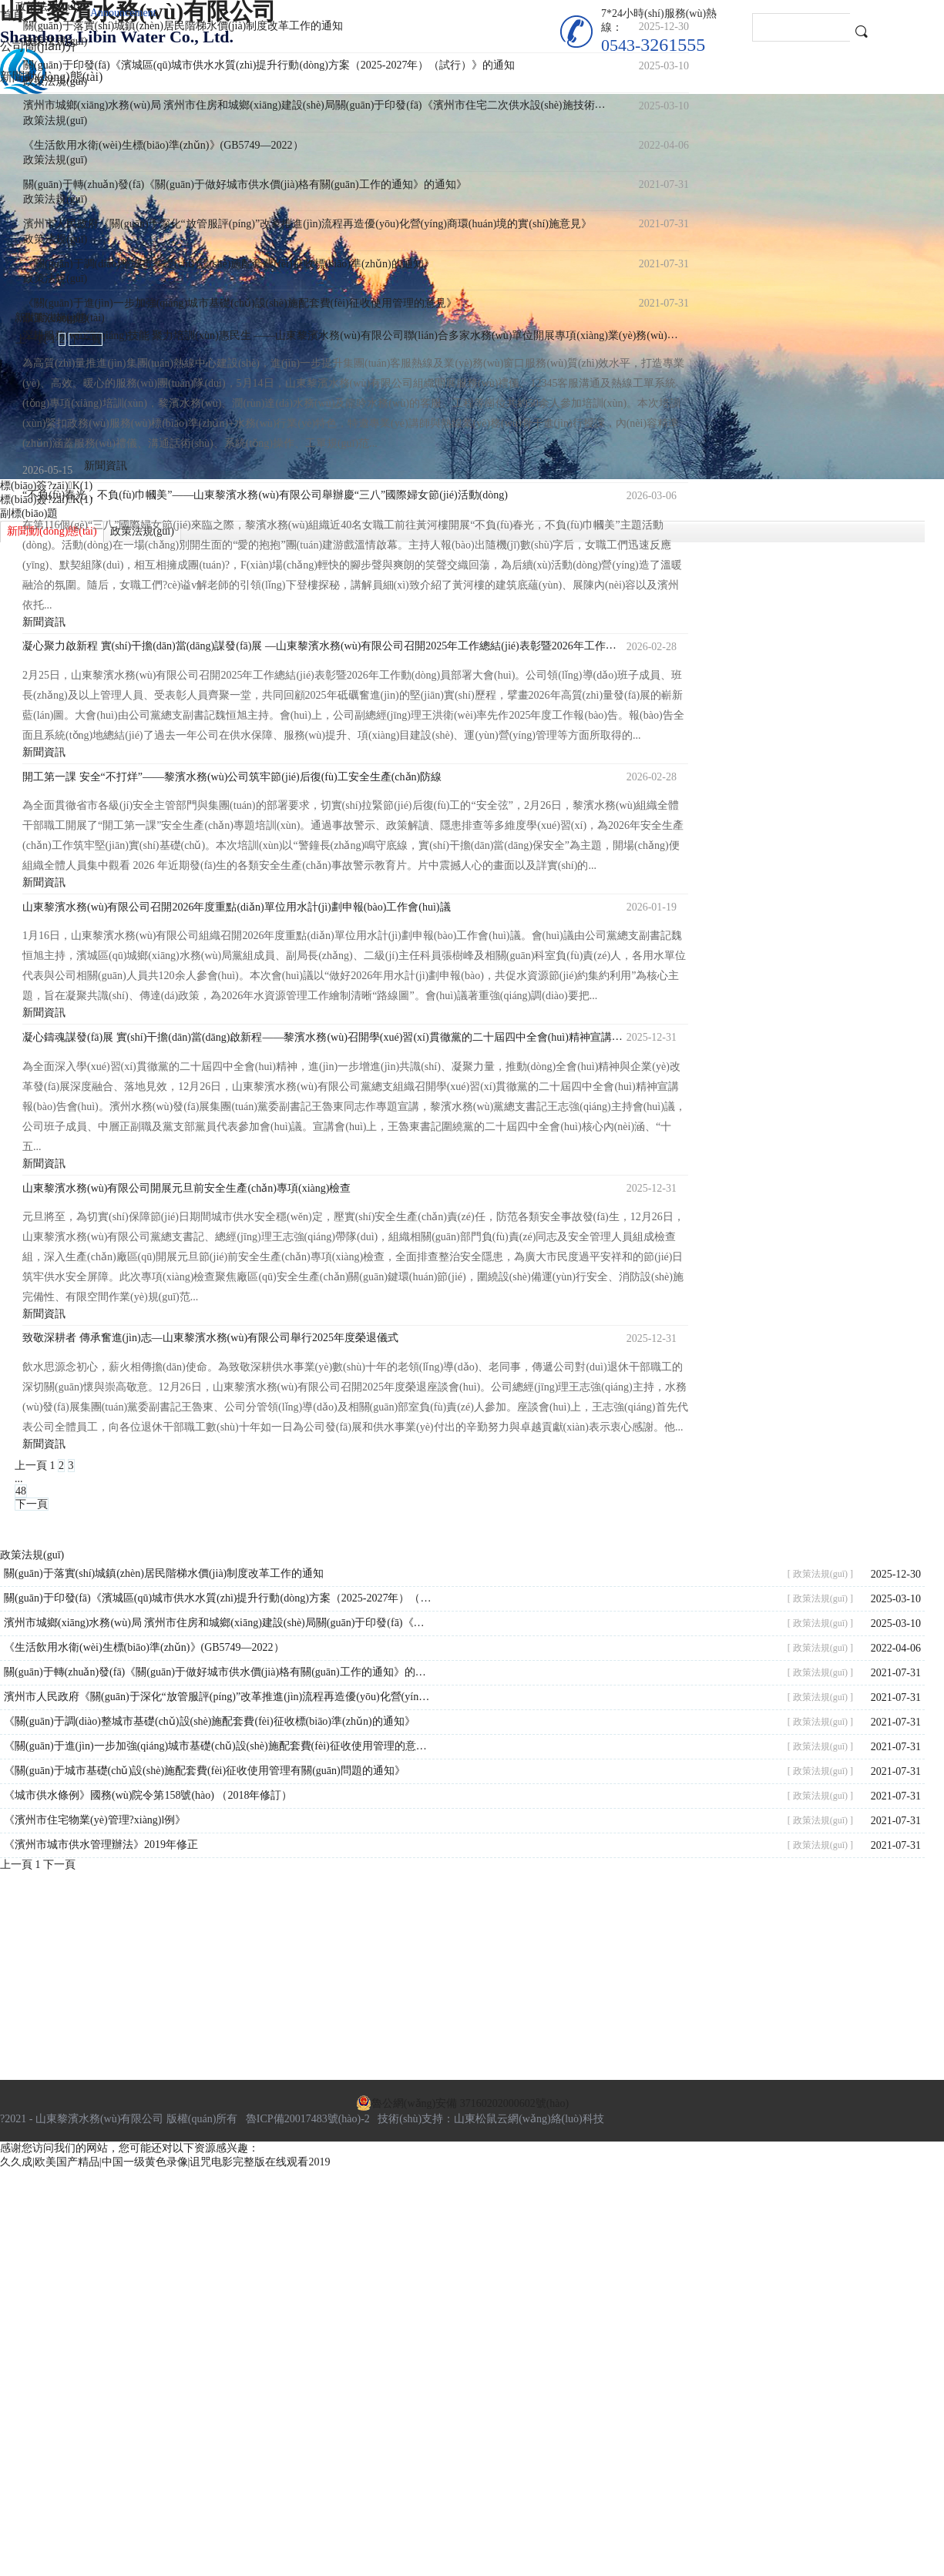 This screenshot has height=2576, width=944. I want to click on 2025-12-30, so click(896, 1574).